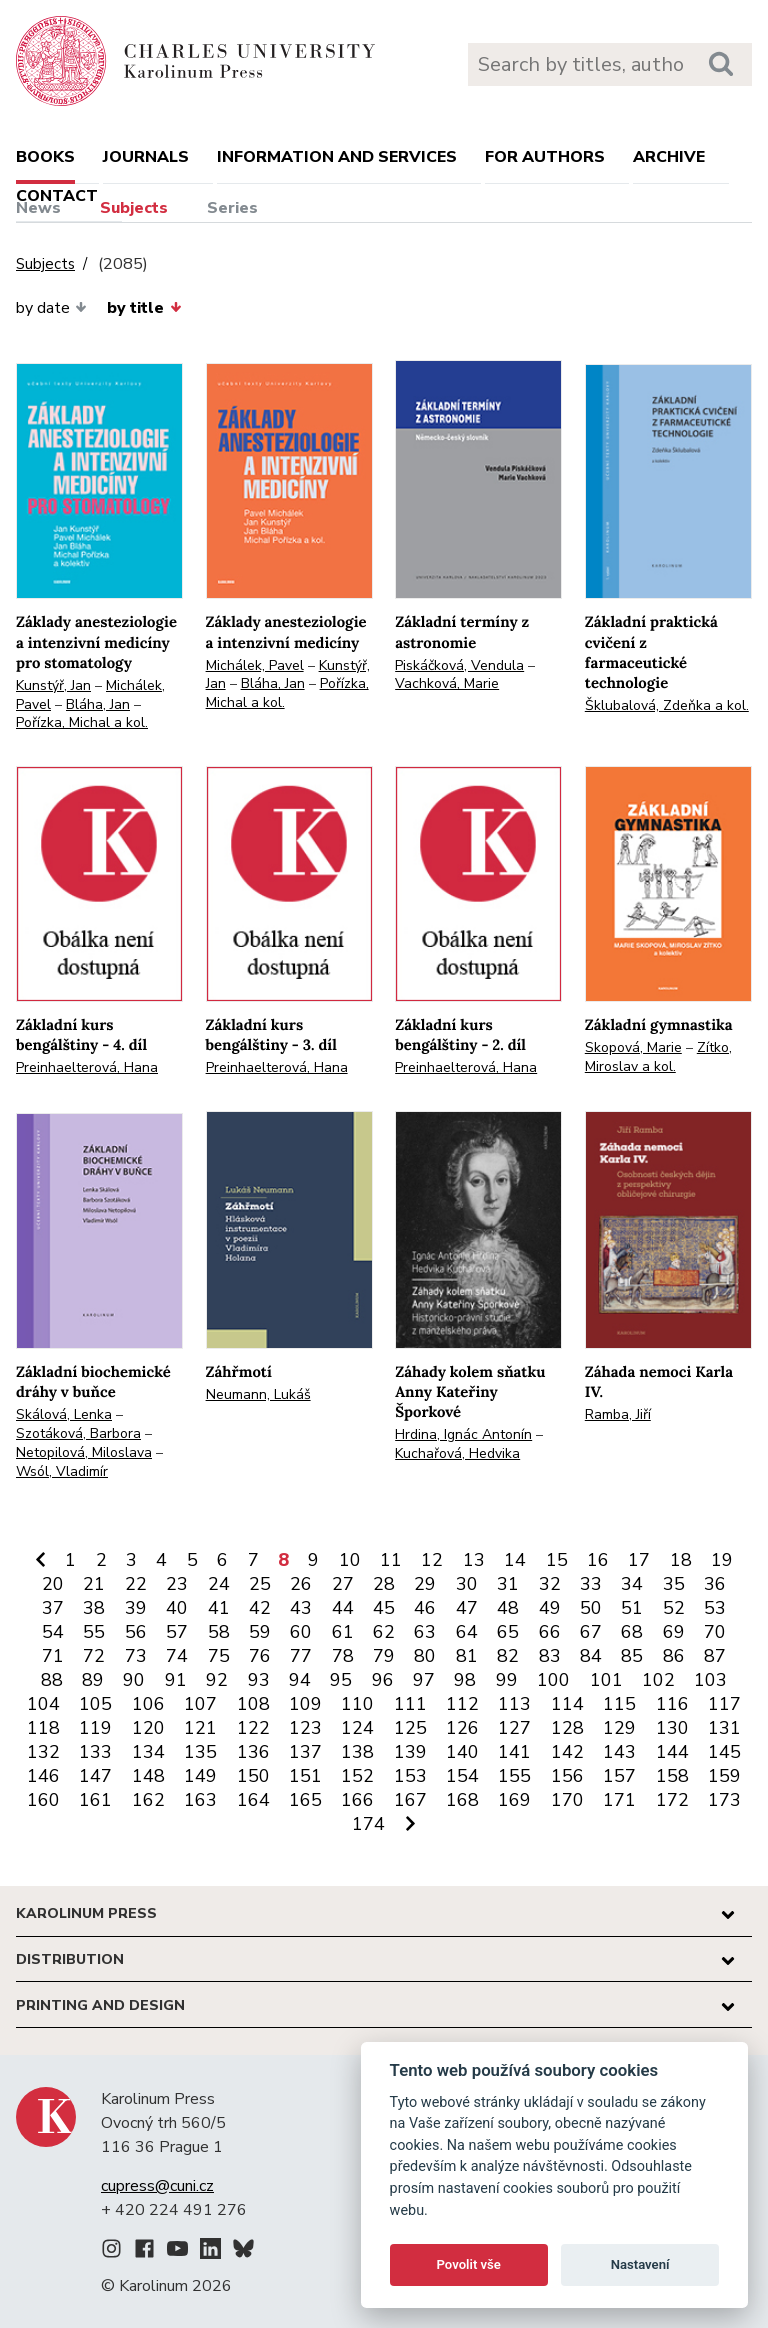  Describe the element at coordinates (78, 1433) in the screenshot. I see `Szotáková, Barbora` at that location.